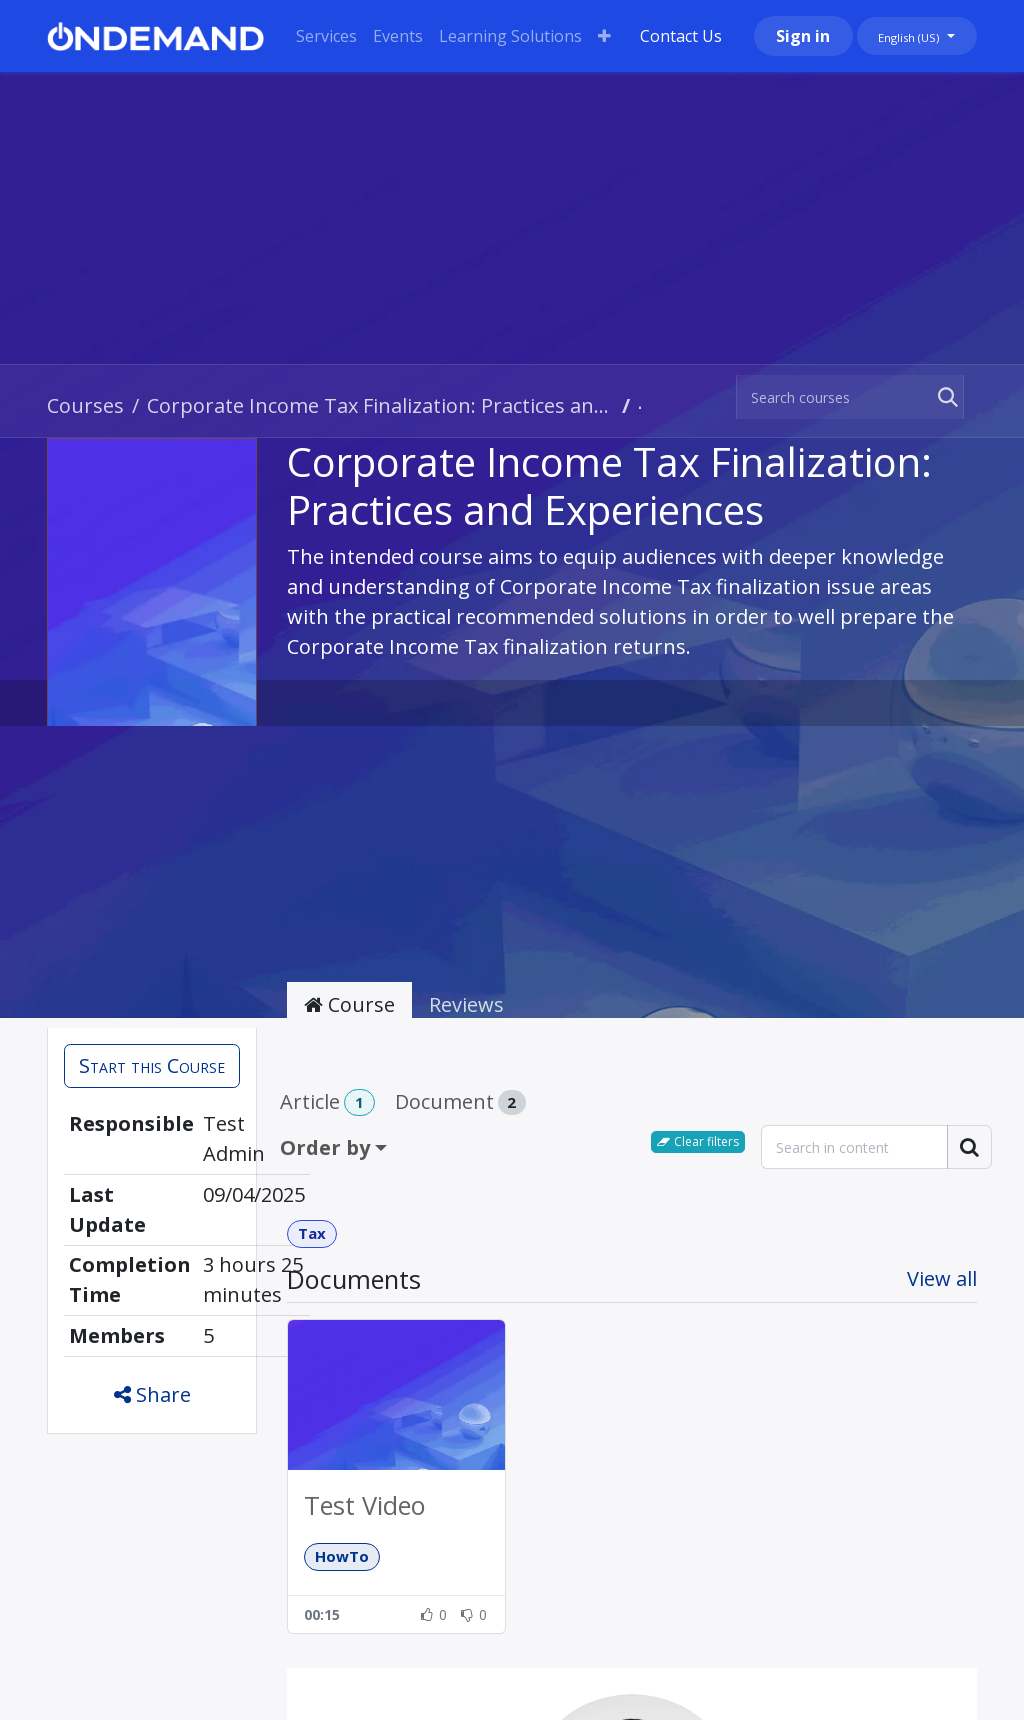 The height and width of the screenshot is (1720, 1024). Describe the element at coordinates (466, 1004) in the screenshot. I see `Reviews [tab]` at that location.